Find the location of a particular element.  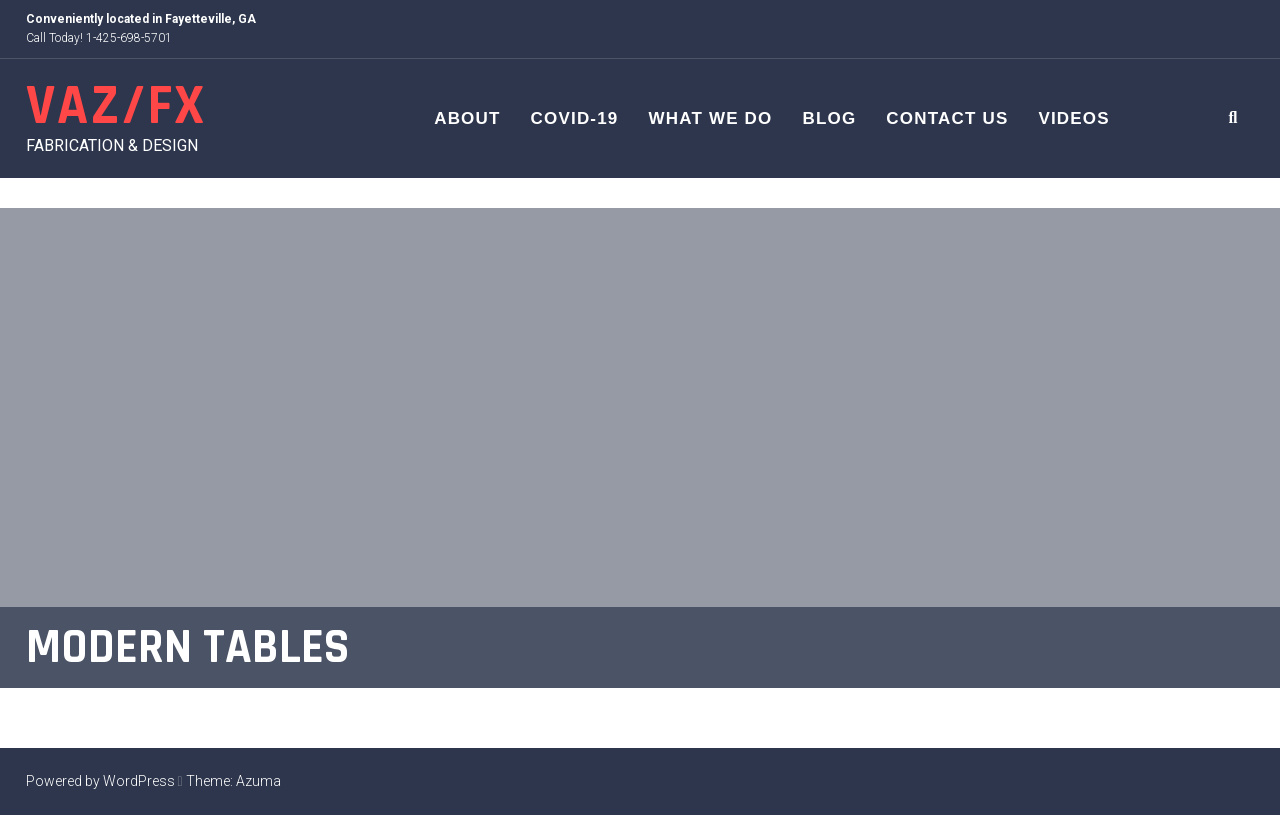

Contact Us is located at coordinates (947, 118).